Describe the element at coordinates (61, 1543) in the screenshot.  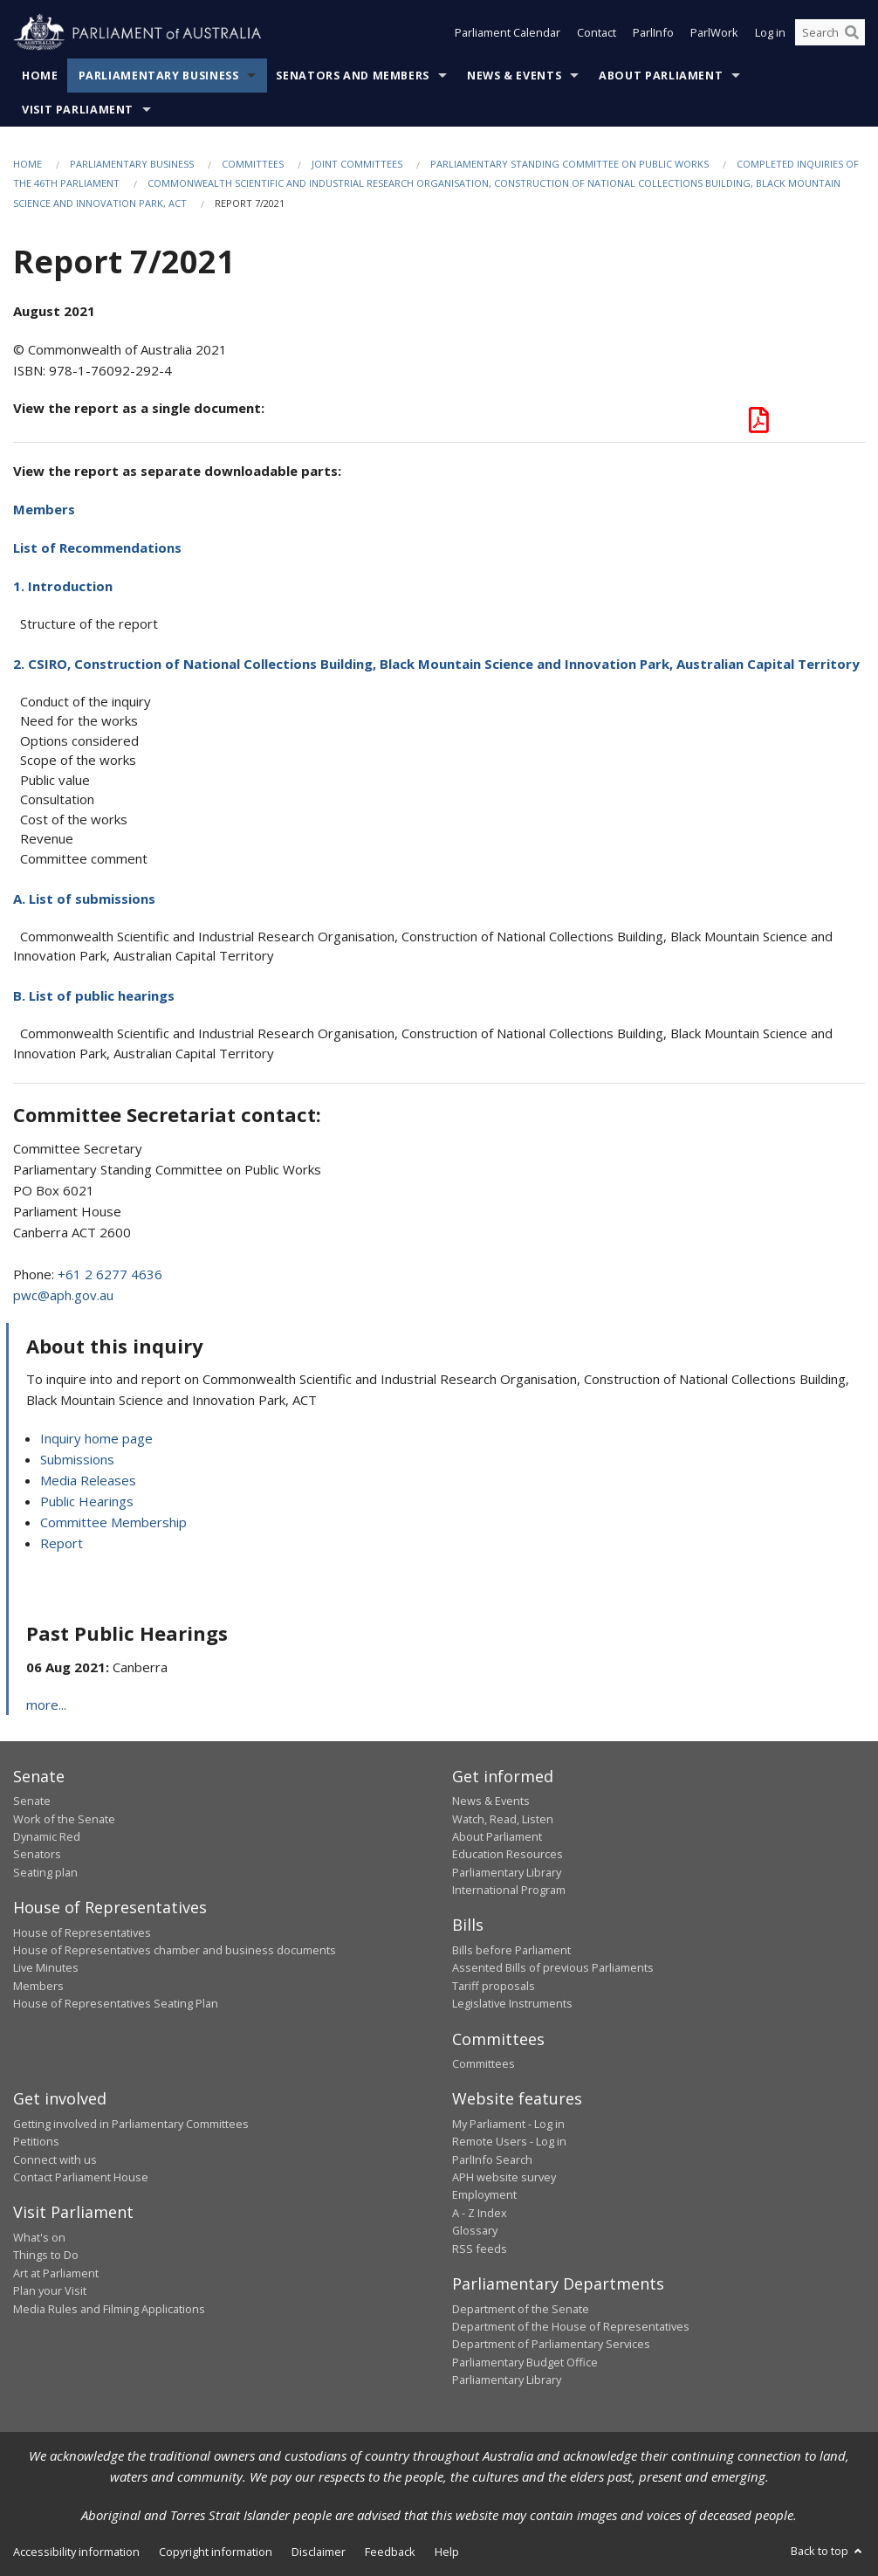
I see `Report` at that location.